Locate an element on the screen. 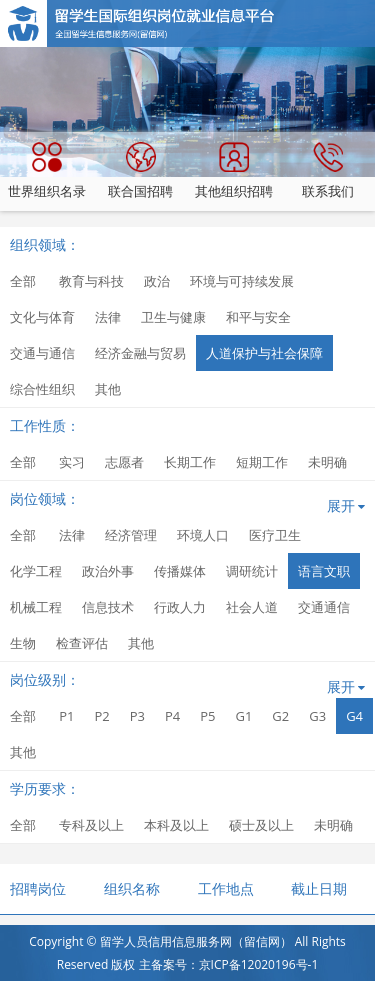 The height and width of the screenshot is (981, 375). 经济管理 is located at coordinates (131, 535).